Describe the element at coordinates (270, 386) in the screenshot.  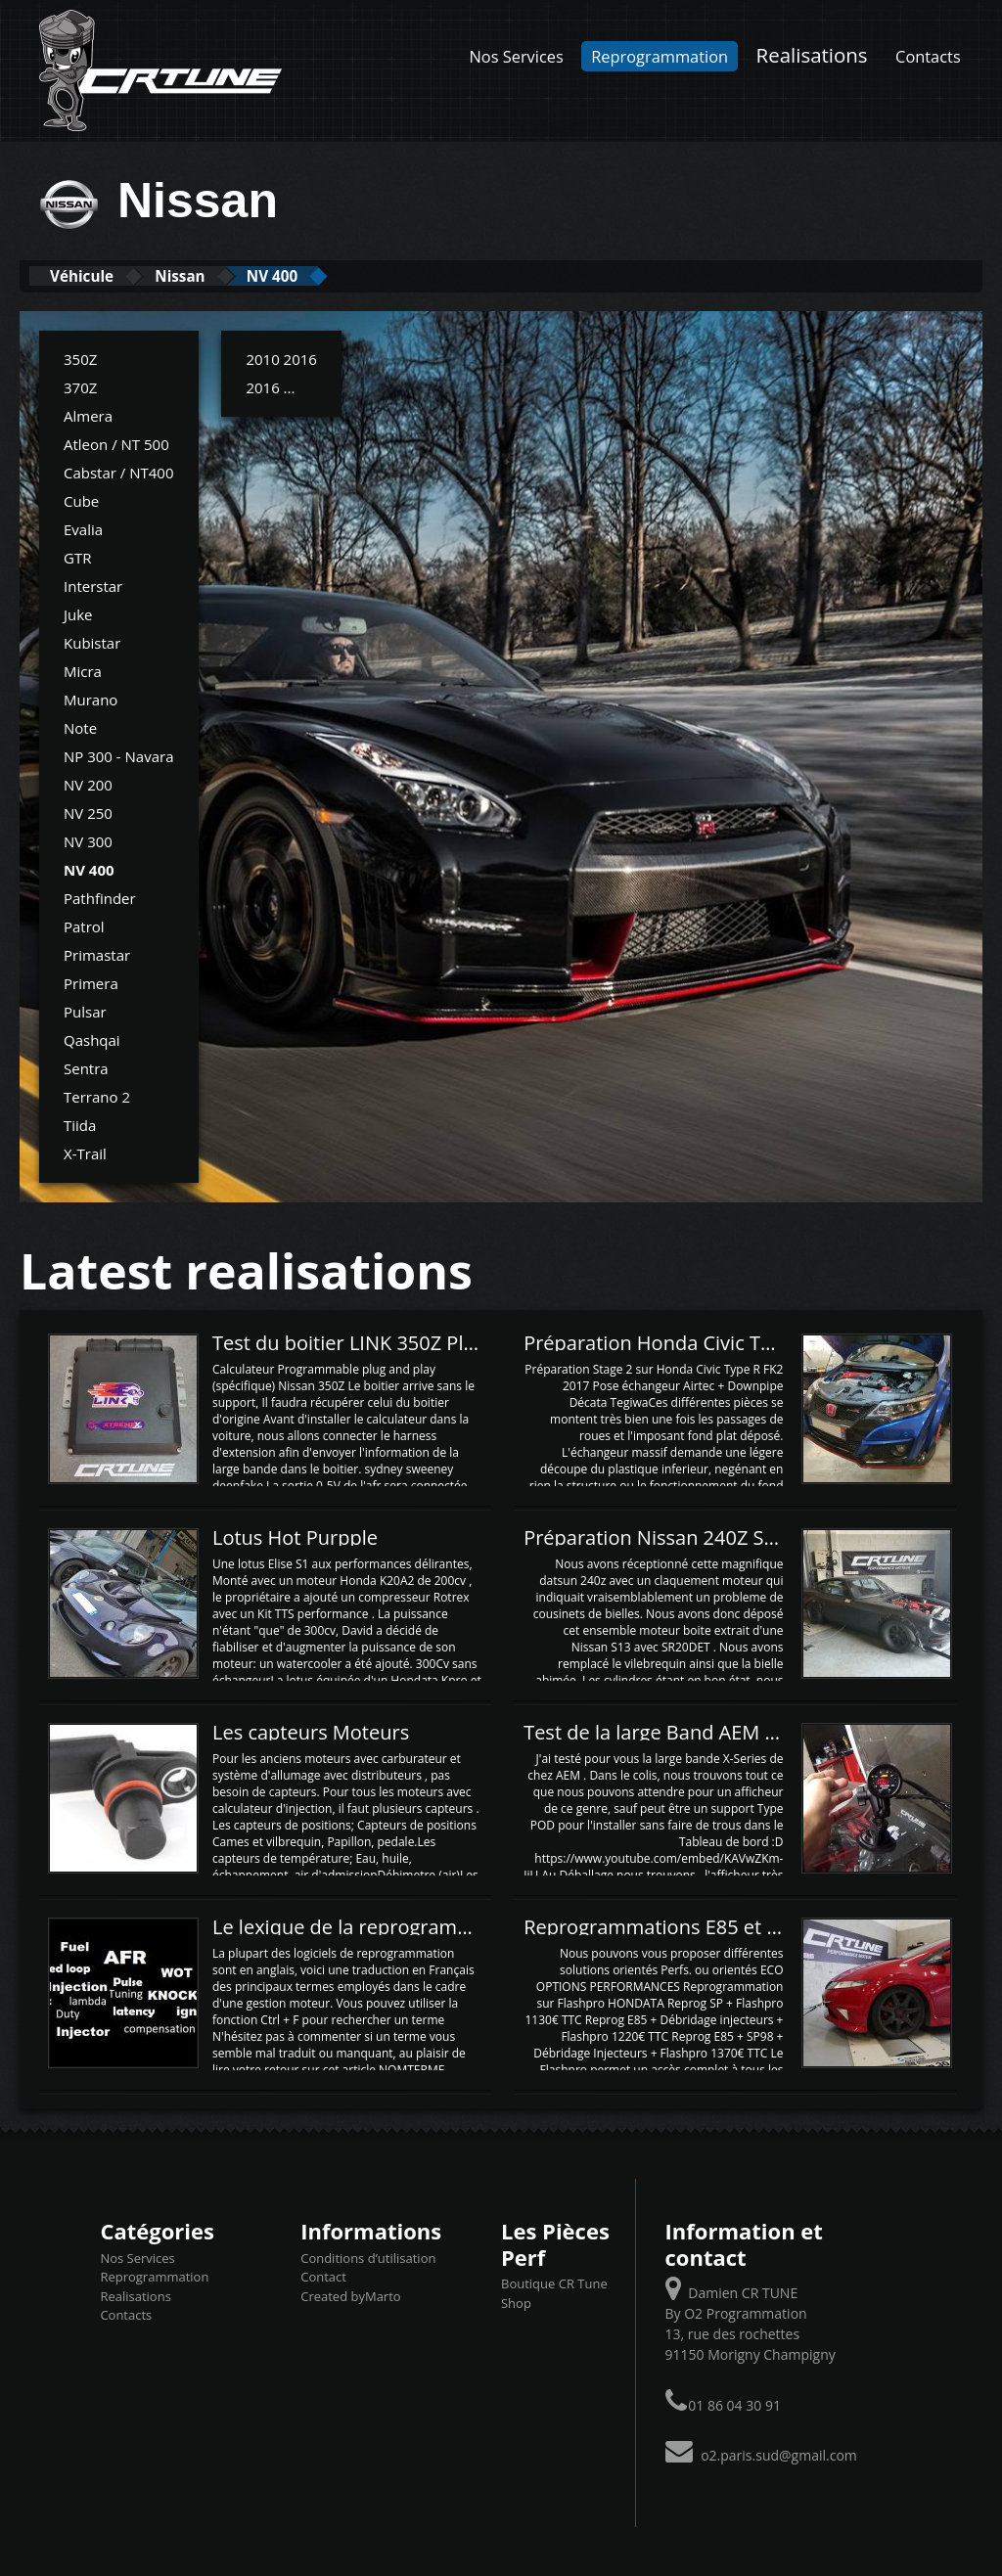
I see `2016 ...` at that location.